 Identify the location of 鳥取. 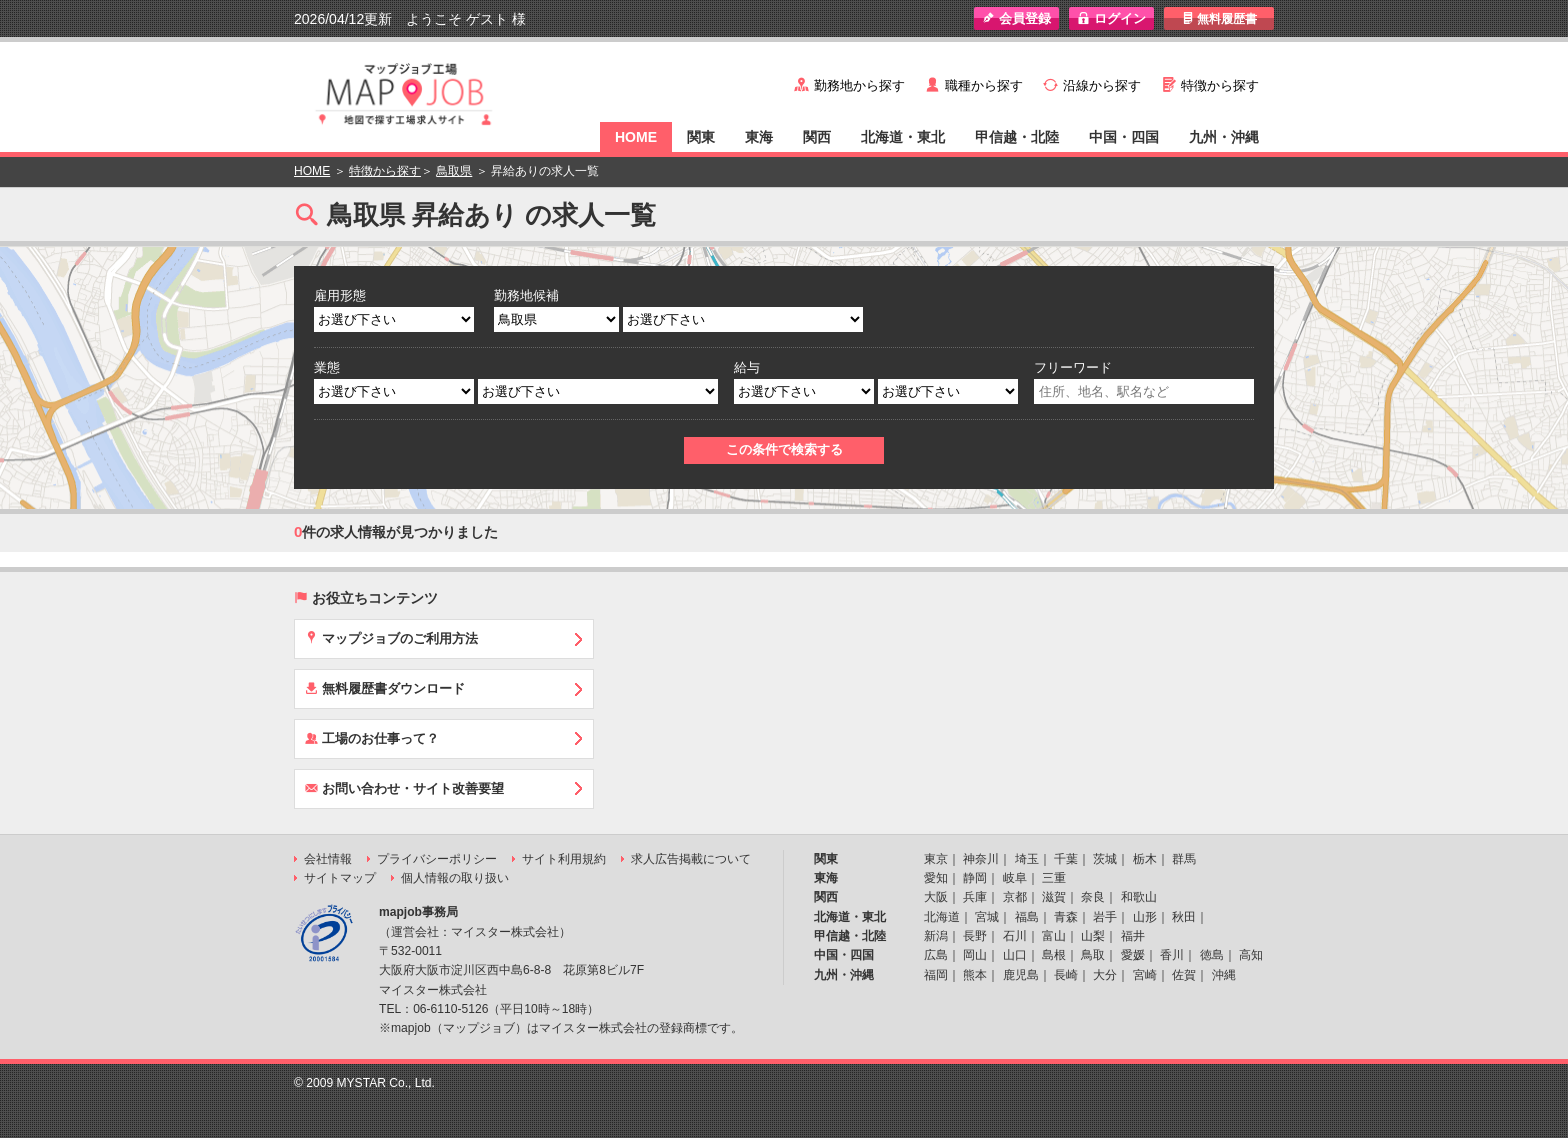
(1093, 955).